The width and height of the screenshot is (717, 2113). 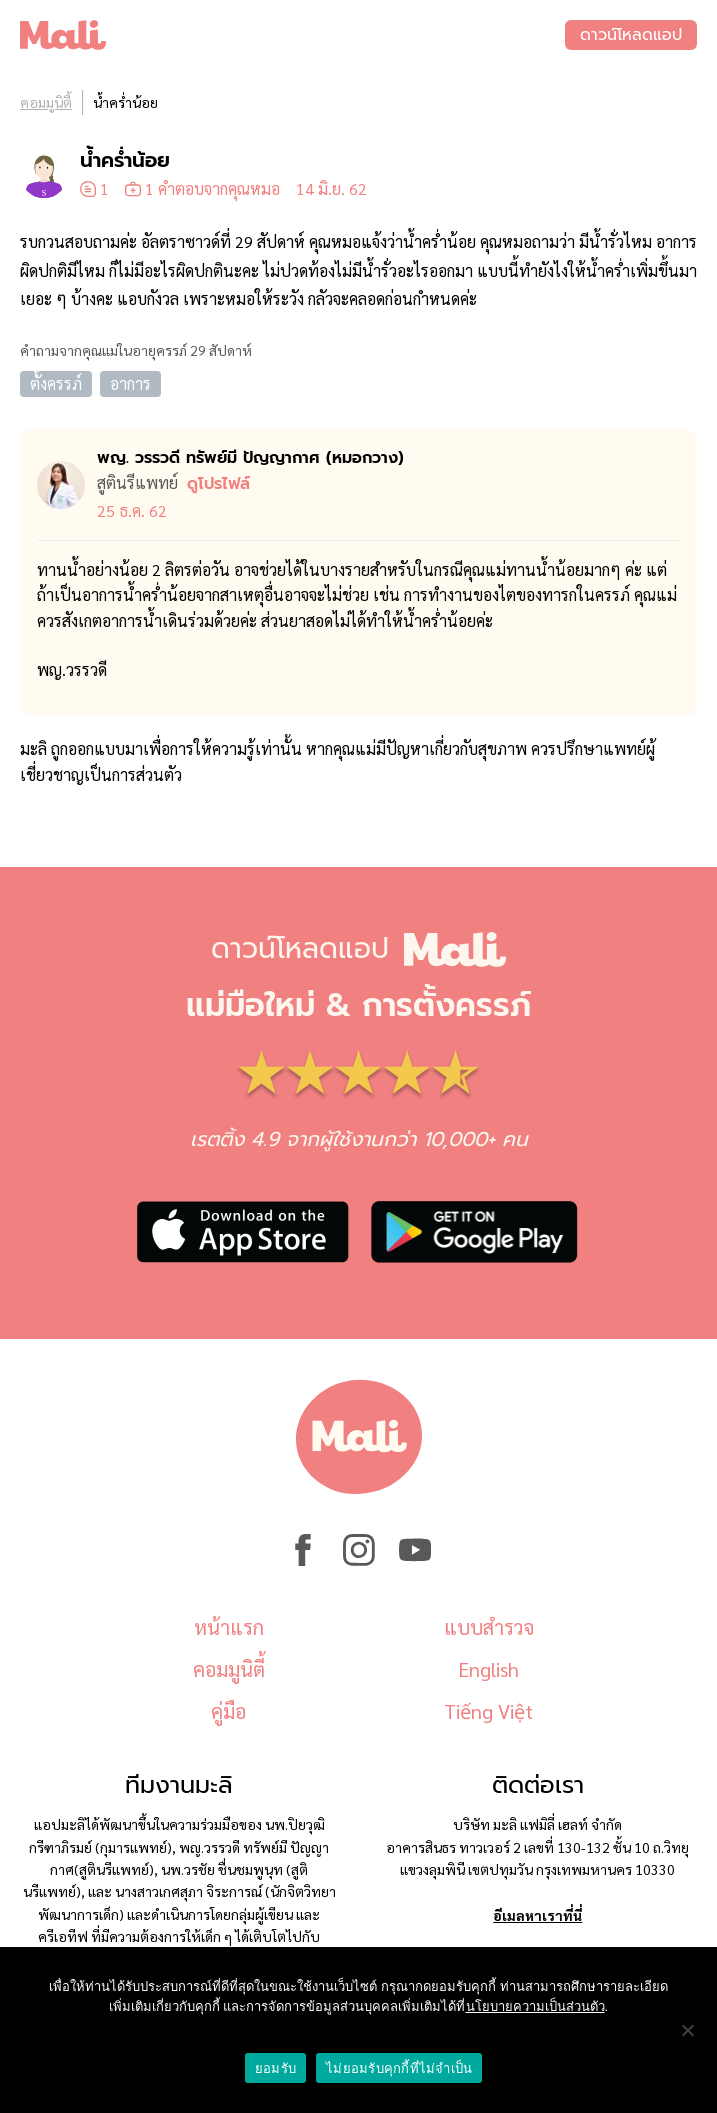 I want to click on หน้าแรก, so click(x=229, y=1627).